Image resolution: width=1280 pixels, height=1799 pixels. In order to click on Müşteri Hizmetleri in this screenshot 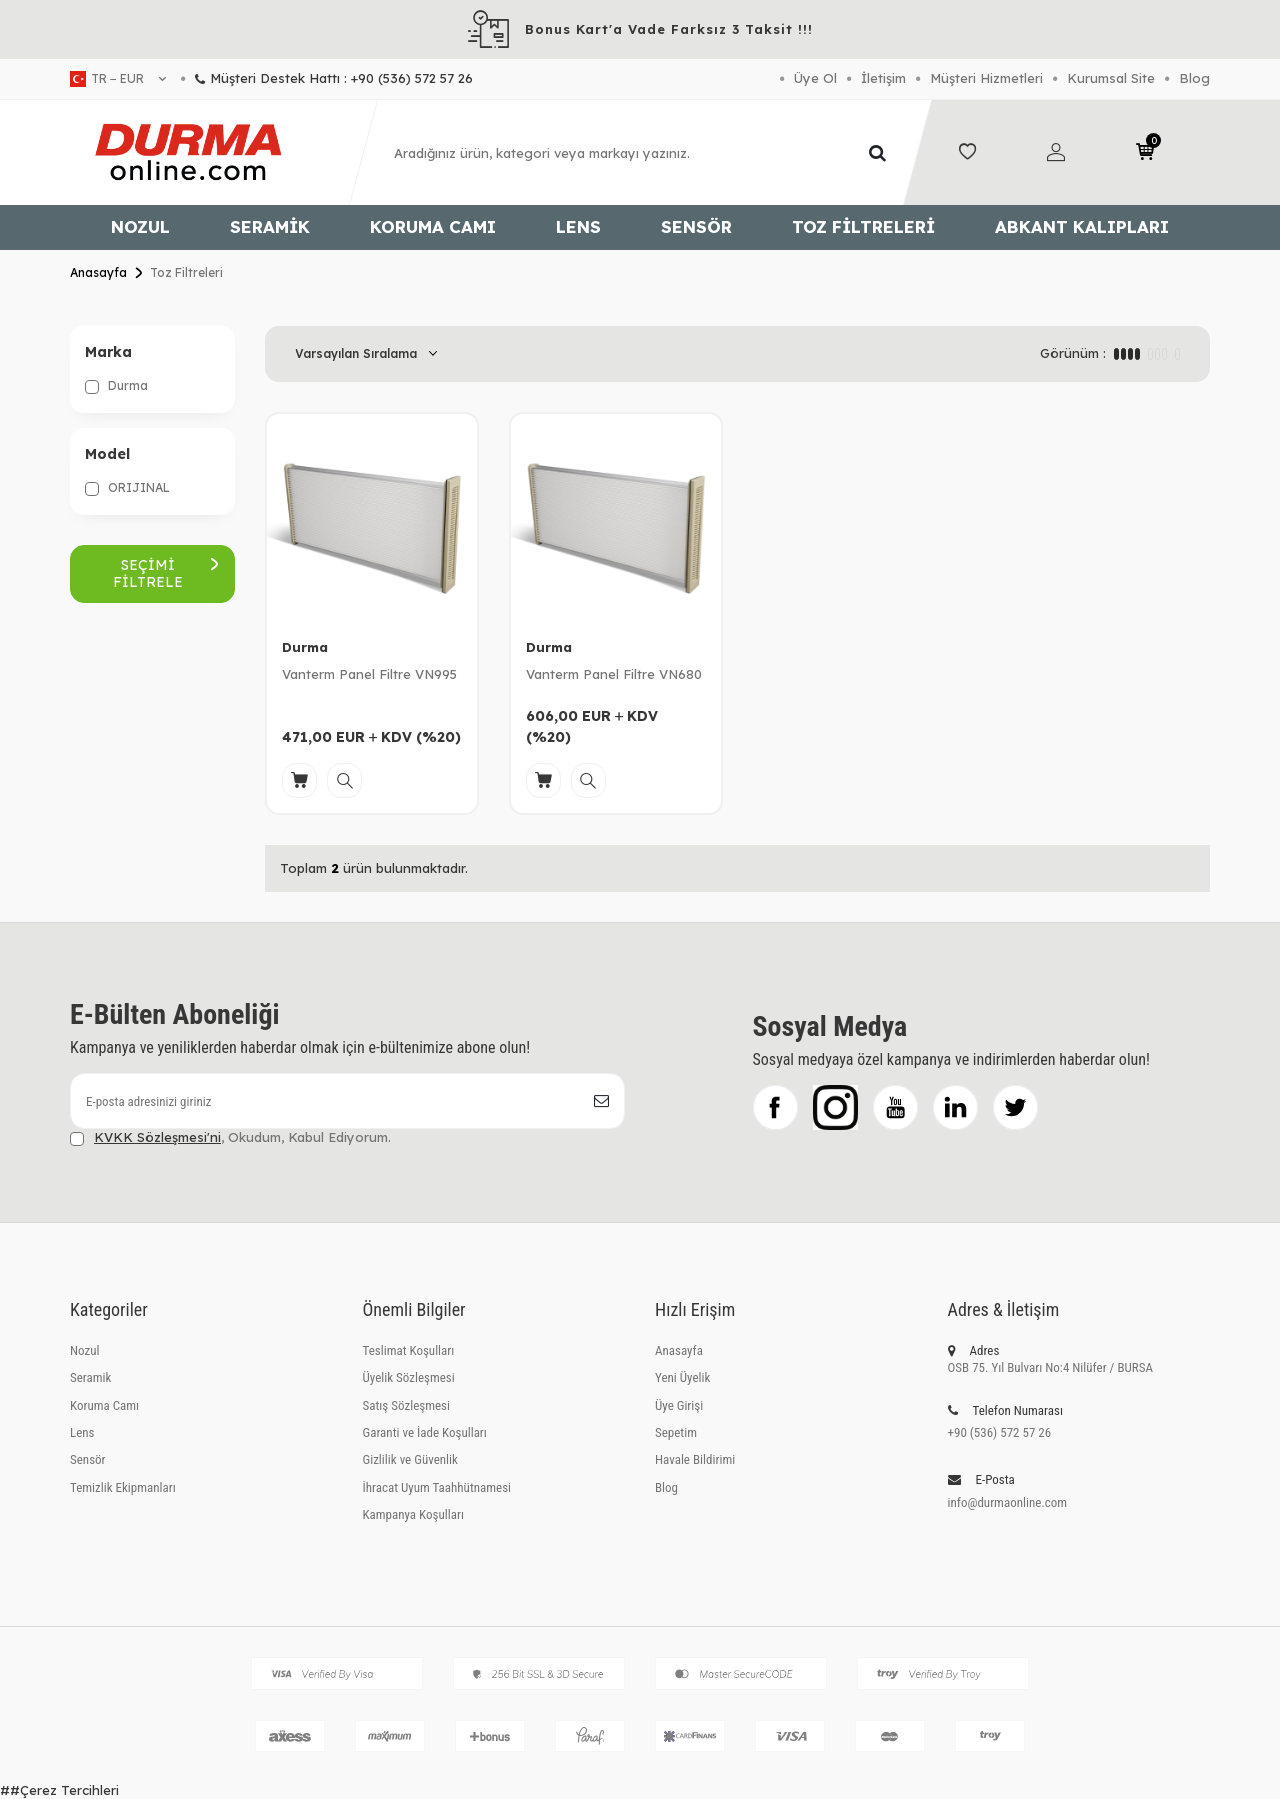, I will do `click(986, 78)`.